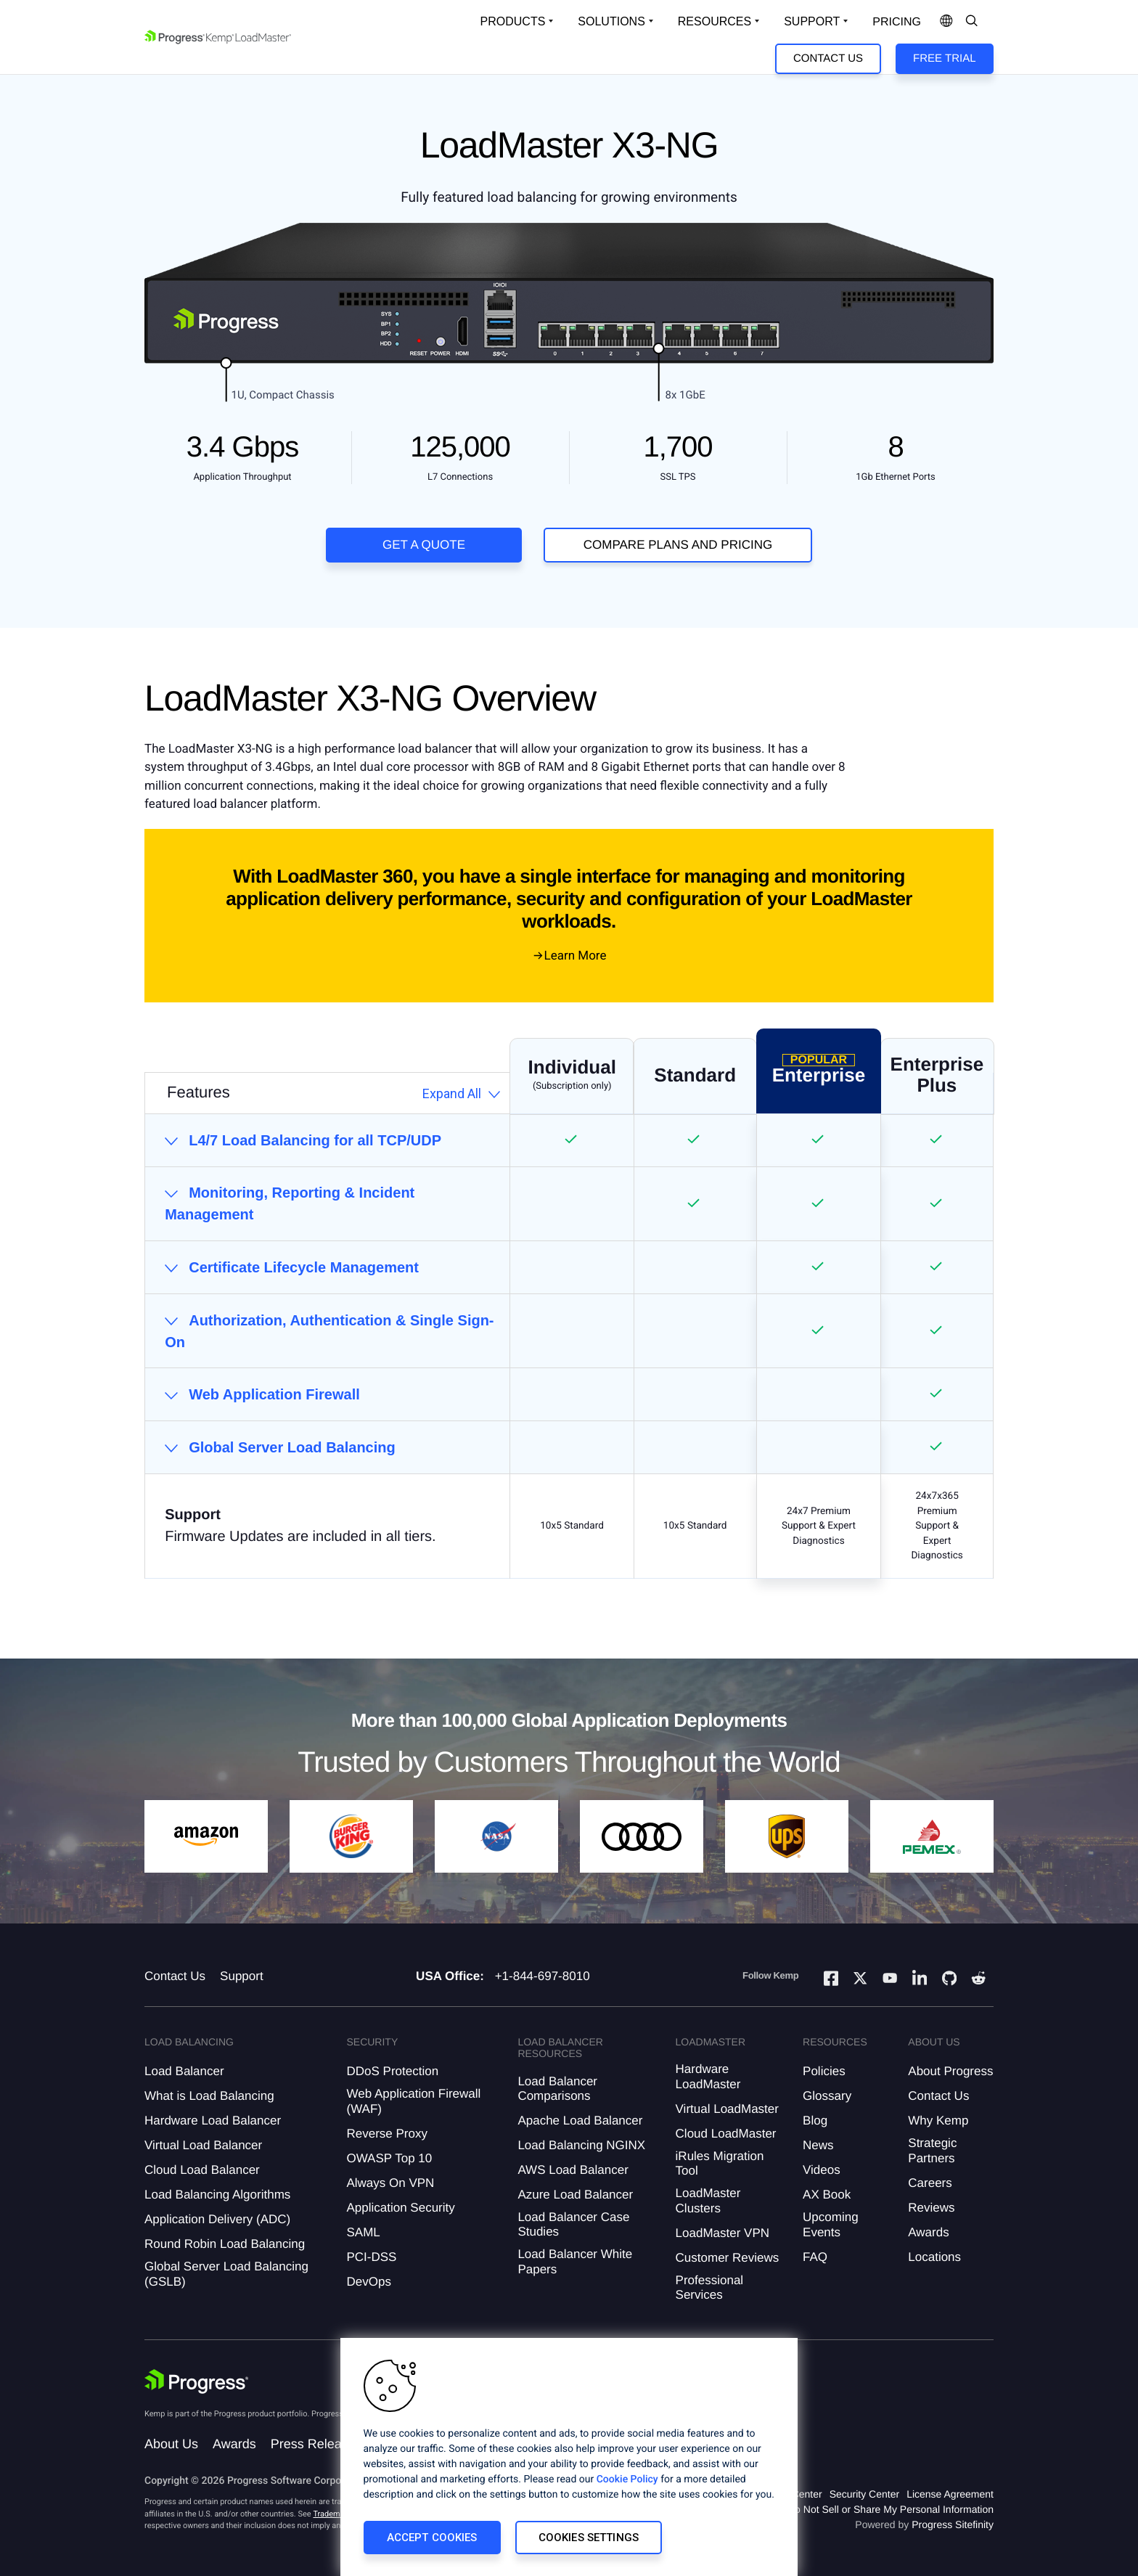 The width and height of the screenshot is (1138, 2576). I want to click on Accept Cookies, so click(432, 2537).